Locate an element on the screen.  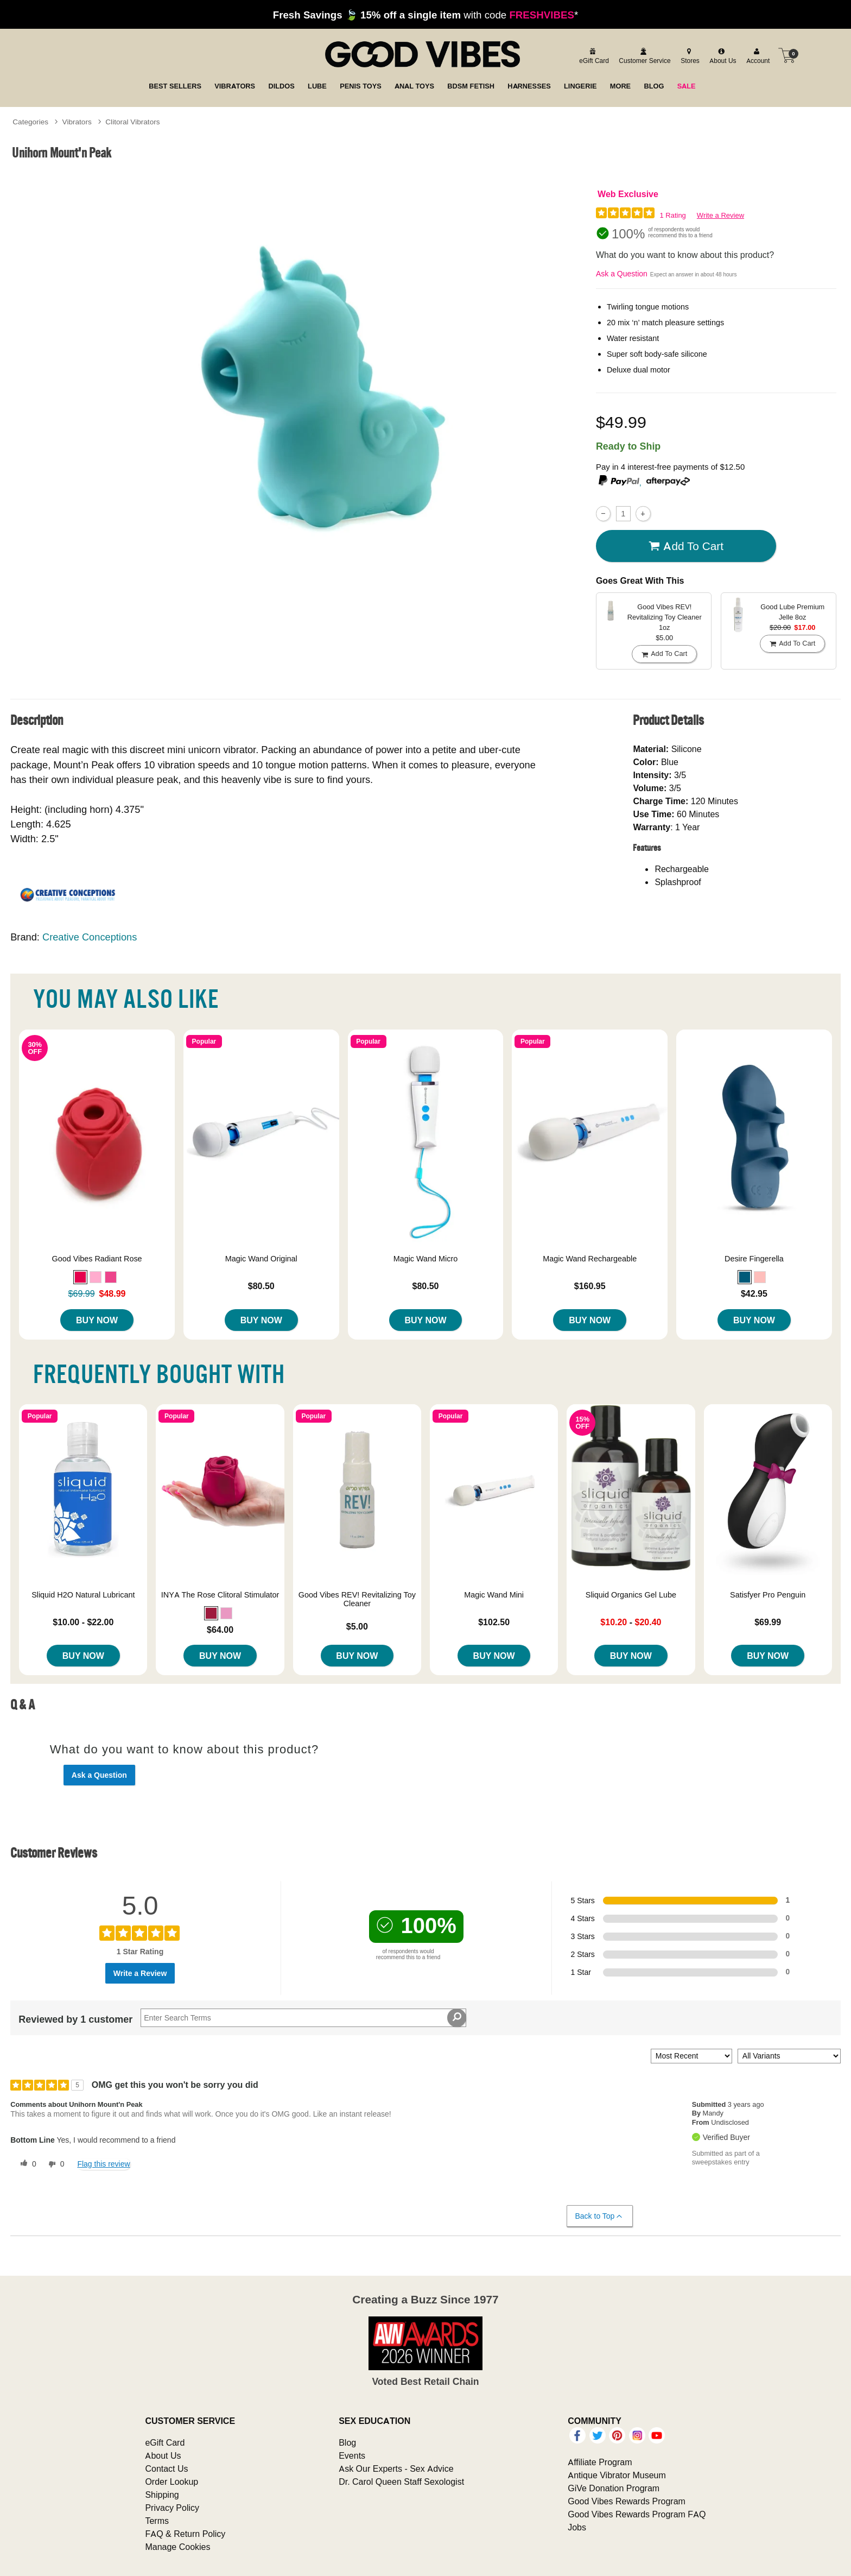
Magic Wand Original is located at coordinates (261, 1259).